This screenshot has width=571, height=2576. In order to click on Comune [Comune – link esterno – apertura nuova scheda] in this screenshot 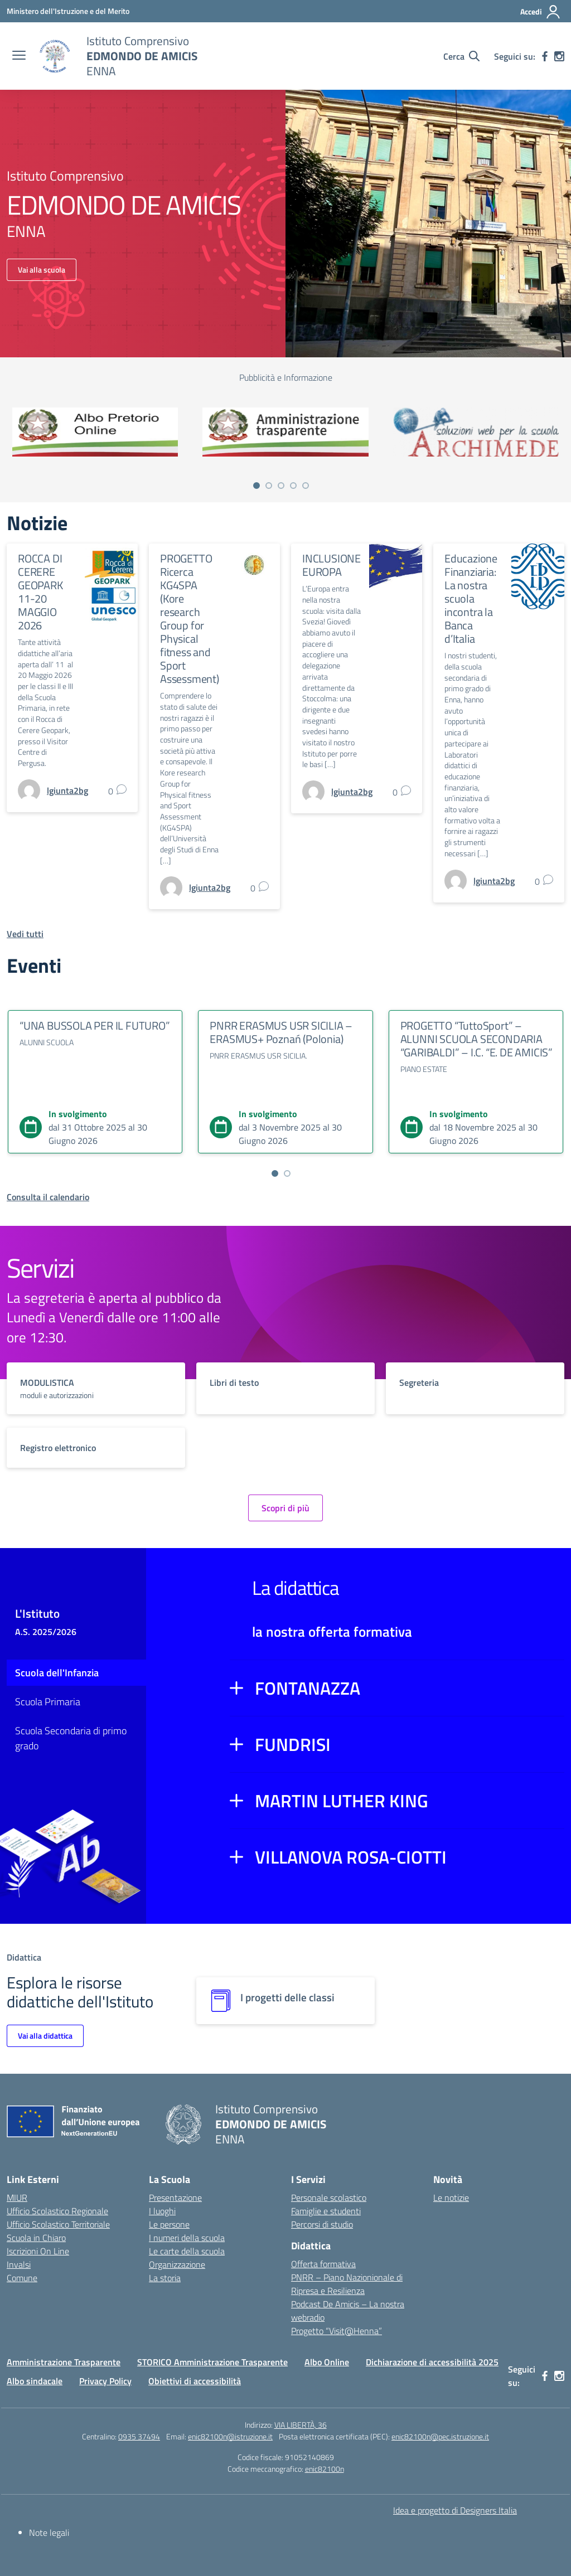, I will do `click(22, 2277)`.